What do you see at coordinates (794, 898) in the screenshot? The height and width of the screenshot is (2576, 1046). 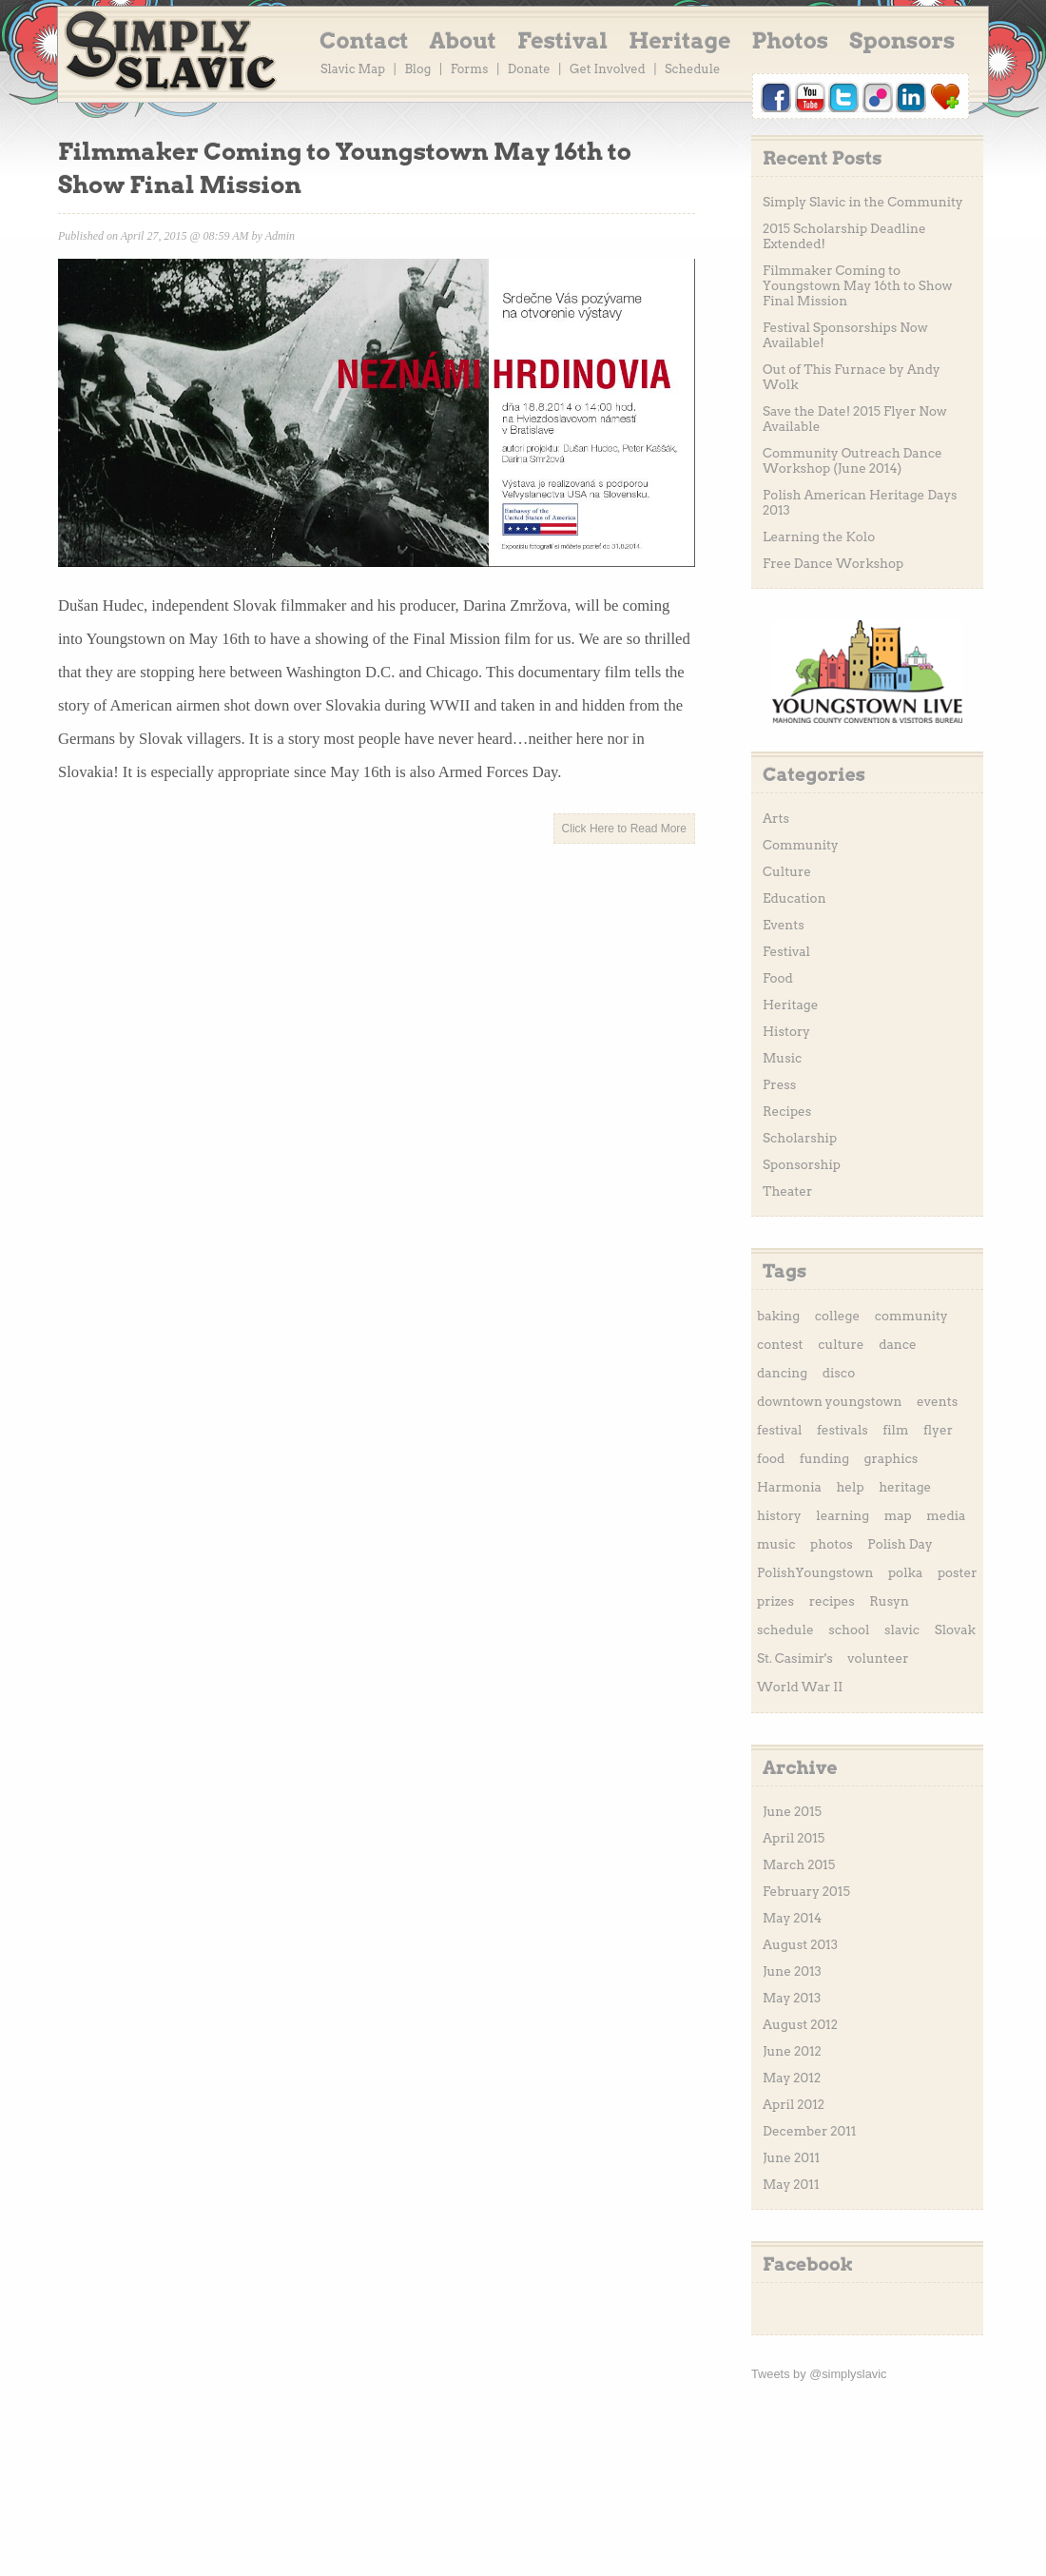 I see `Education` at bounding box center [794, 898].